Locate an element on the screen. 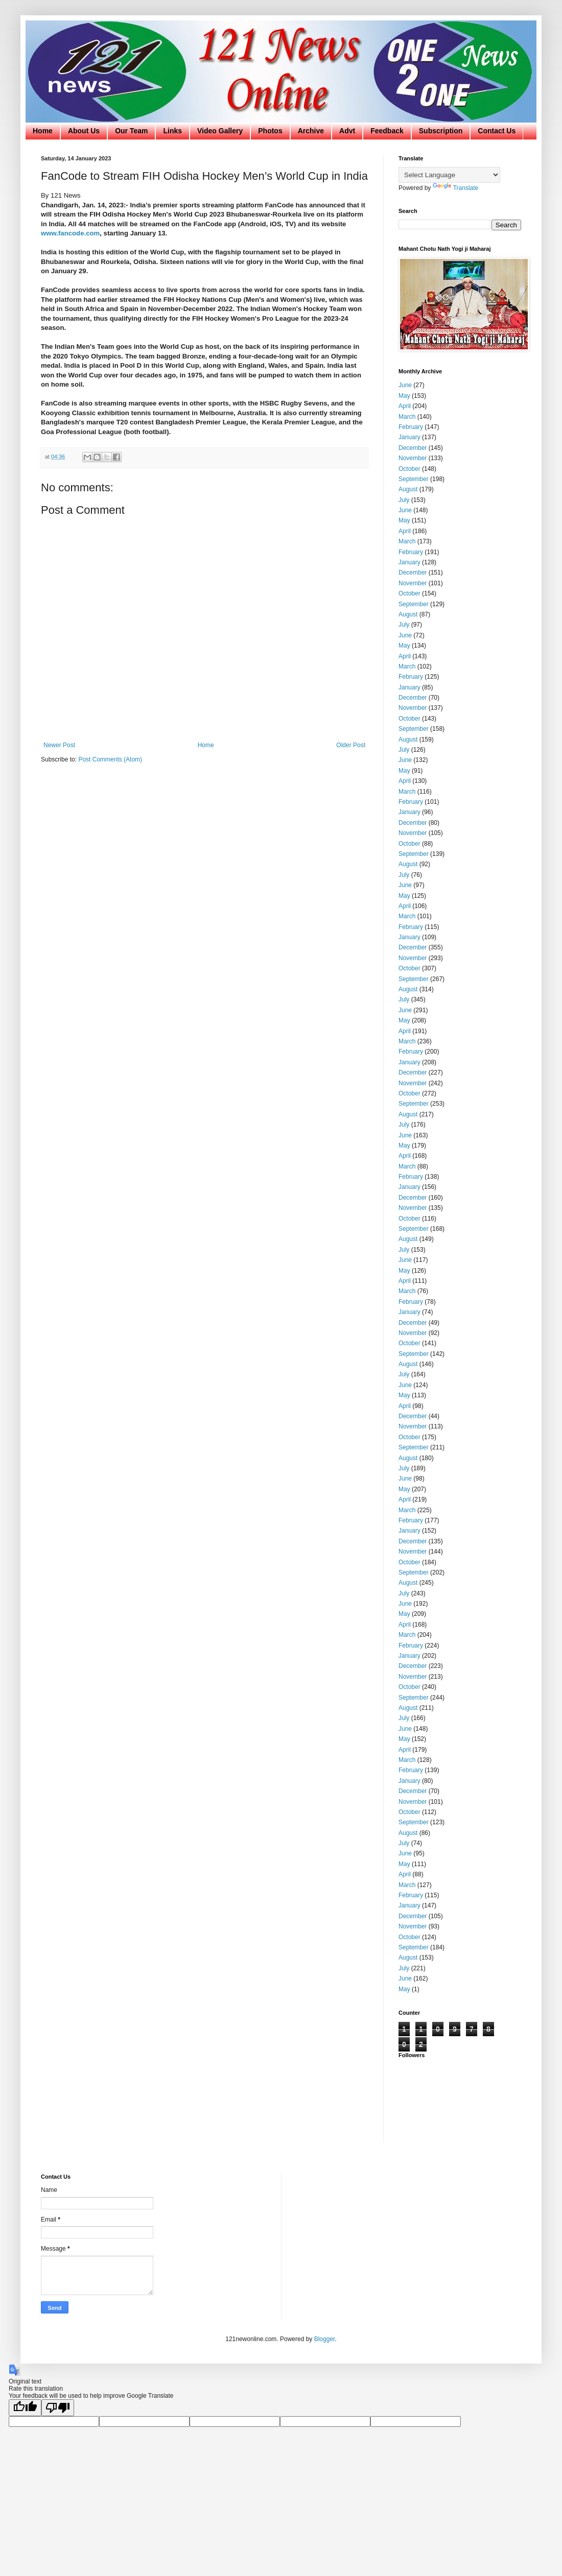 The height and width of the screenshot is (2576, 562). June is located at coordinates (405, 385).